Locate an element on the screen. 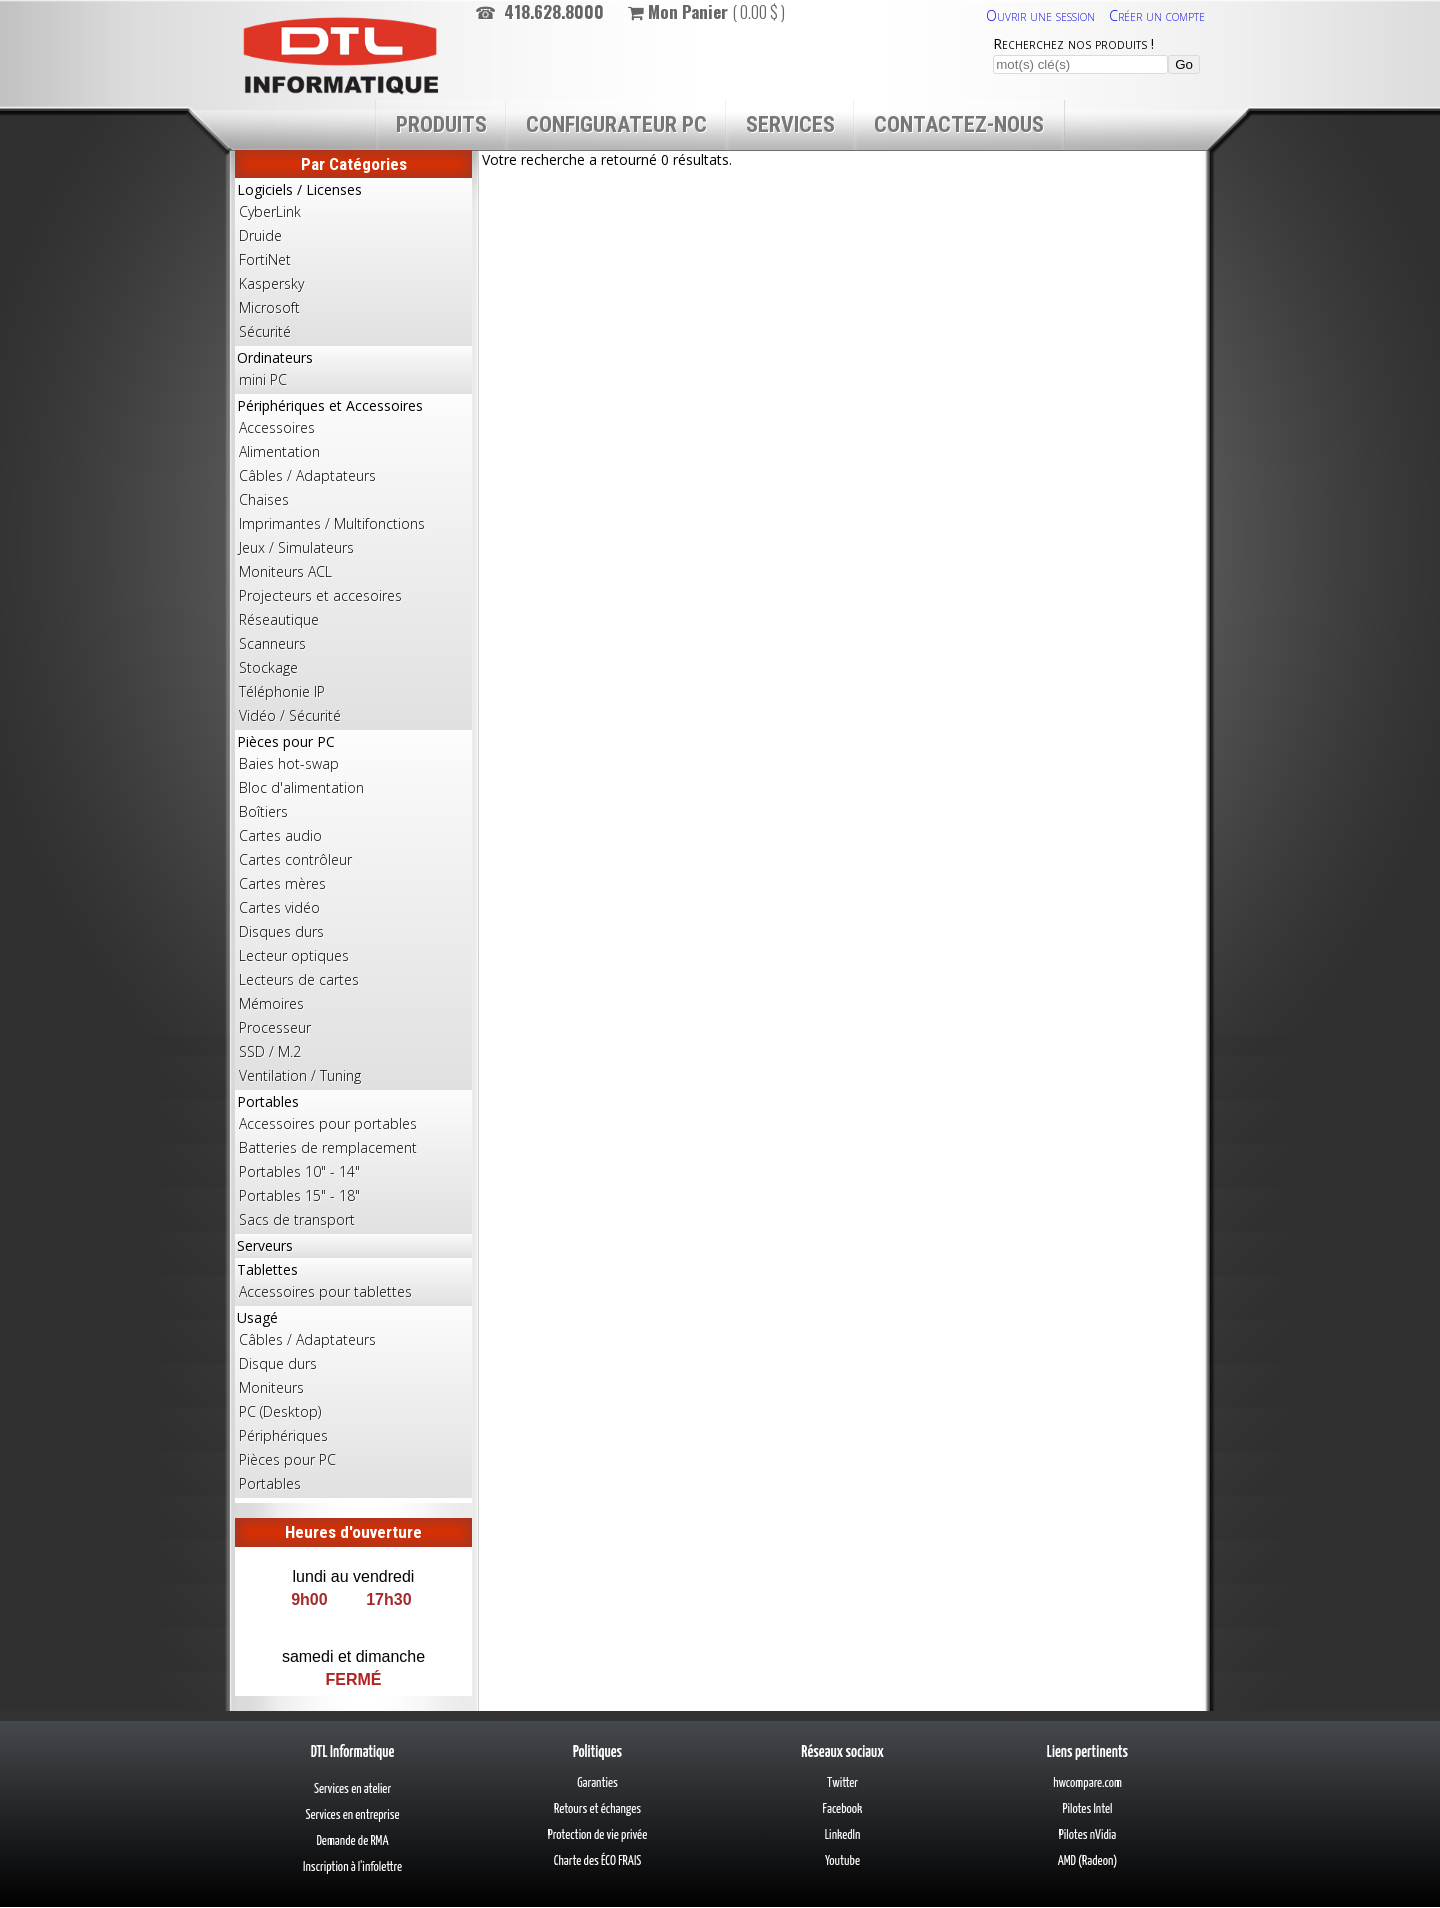  hwcompare.com is located at coordinates (1087, 1783).